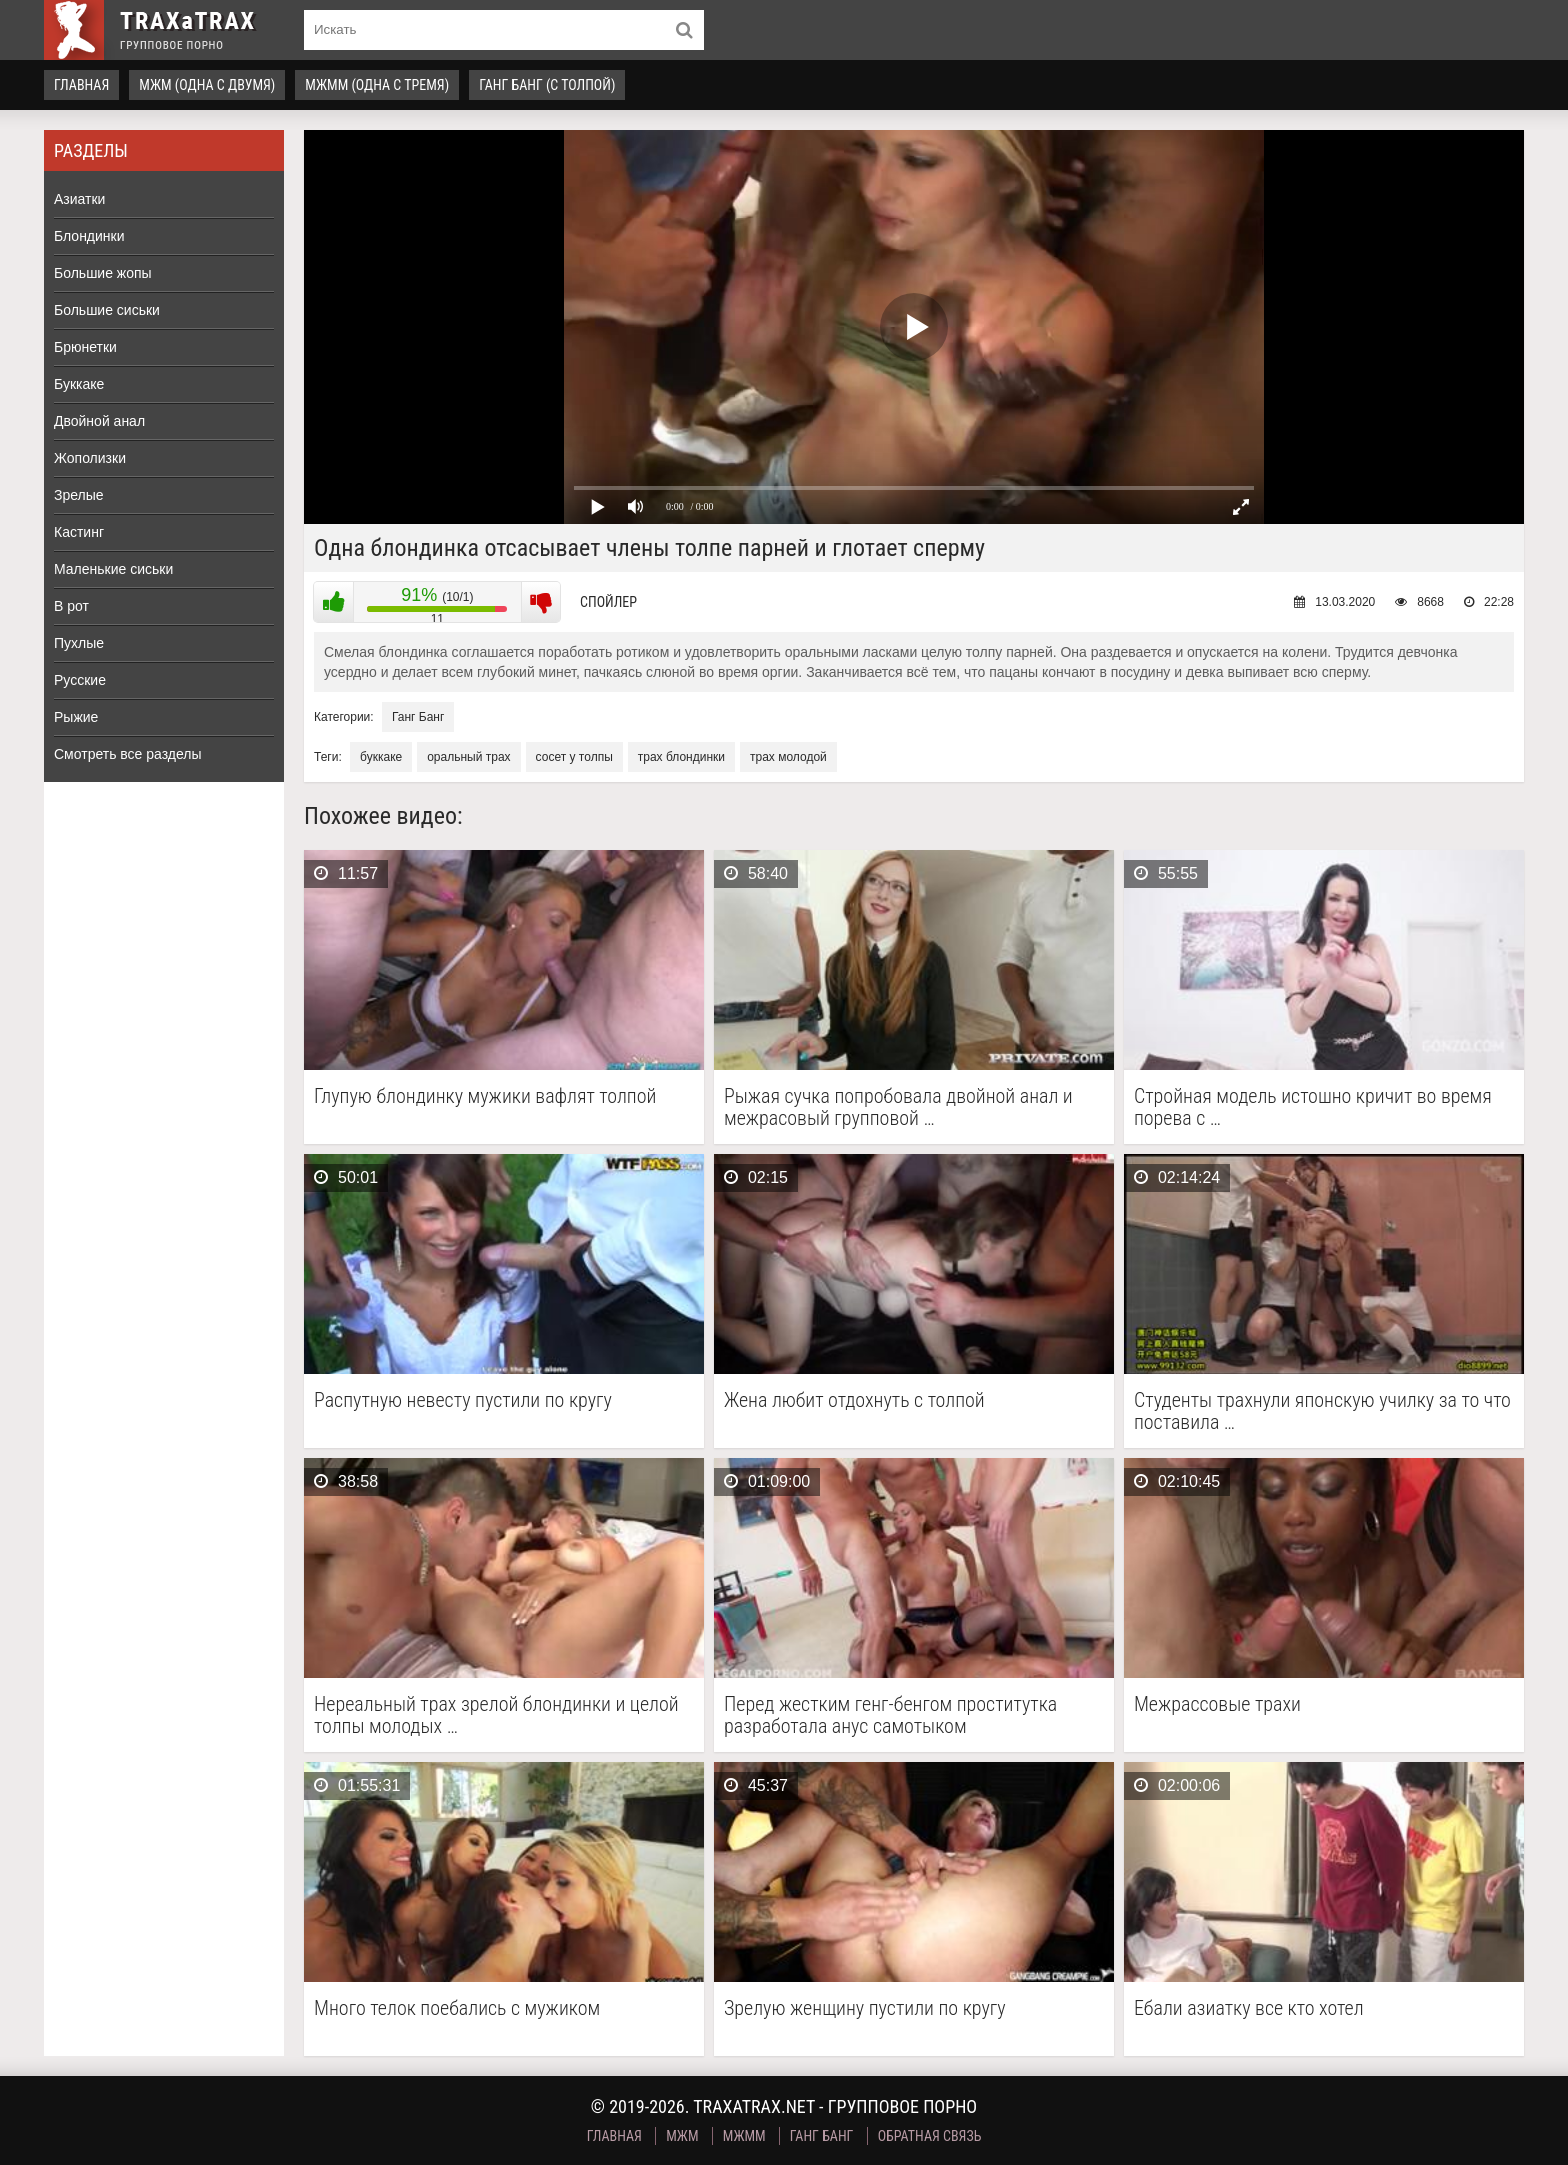 Image resolution: width=1568 pixels, height=2165 pixels. I want to click on Большие сиськи, so click(107, 310).